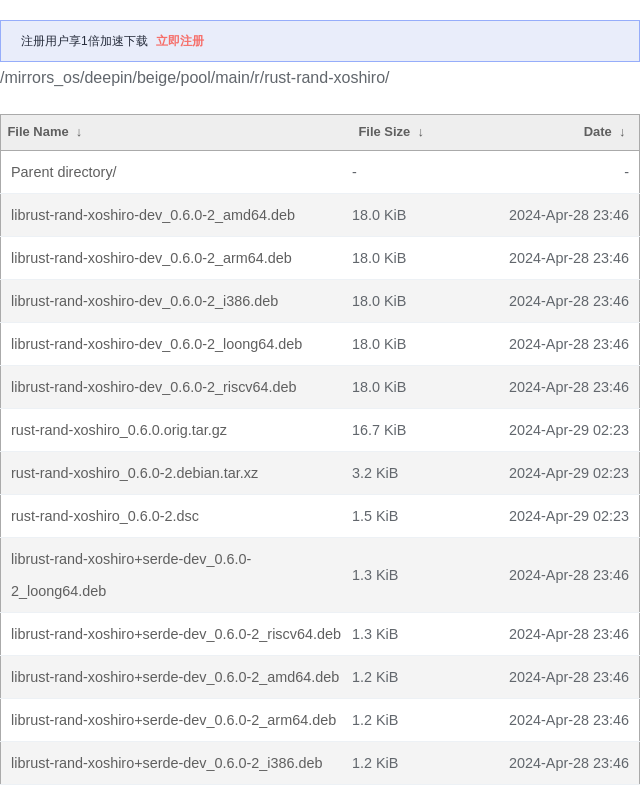  I want to click on librust-rand-xoshiro-dev_0.6.0-2_amd64.deb, so click(153, 215).